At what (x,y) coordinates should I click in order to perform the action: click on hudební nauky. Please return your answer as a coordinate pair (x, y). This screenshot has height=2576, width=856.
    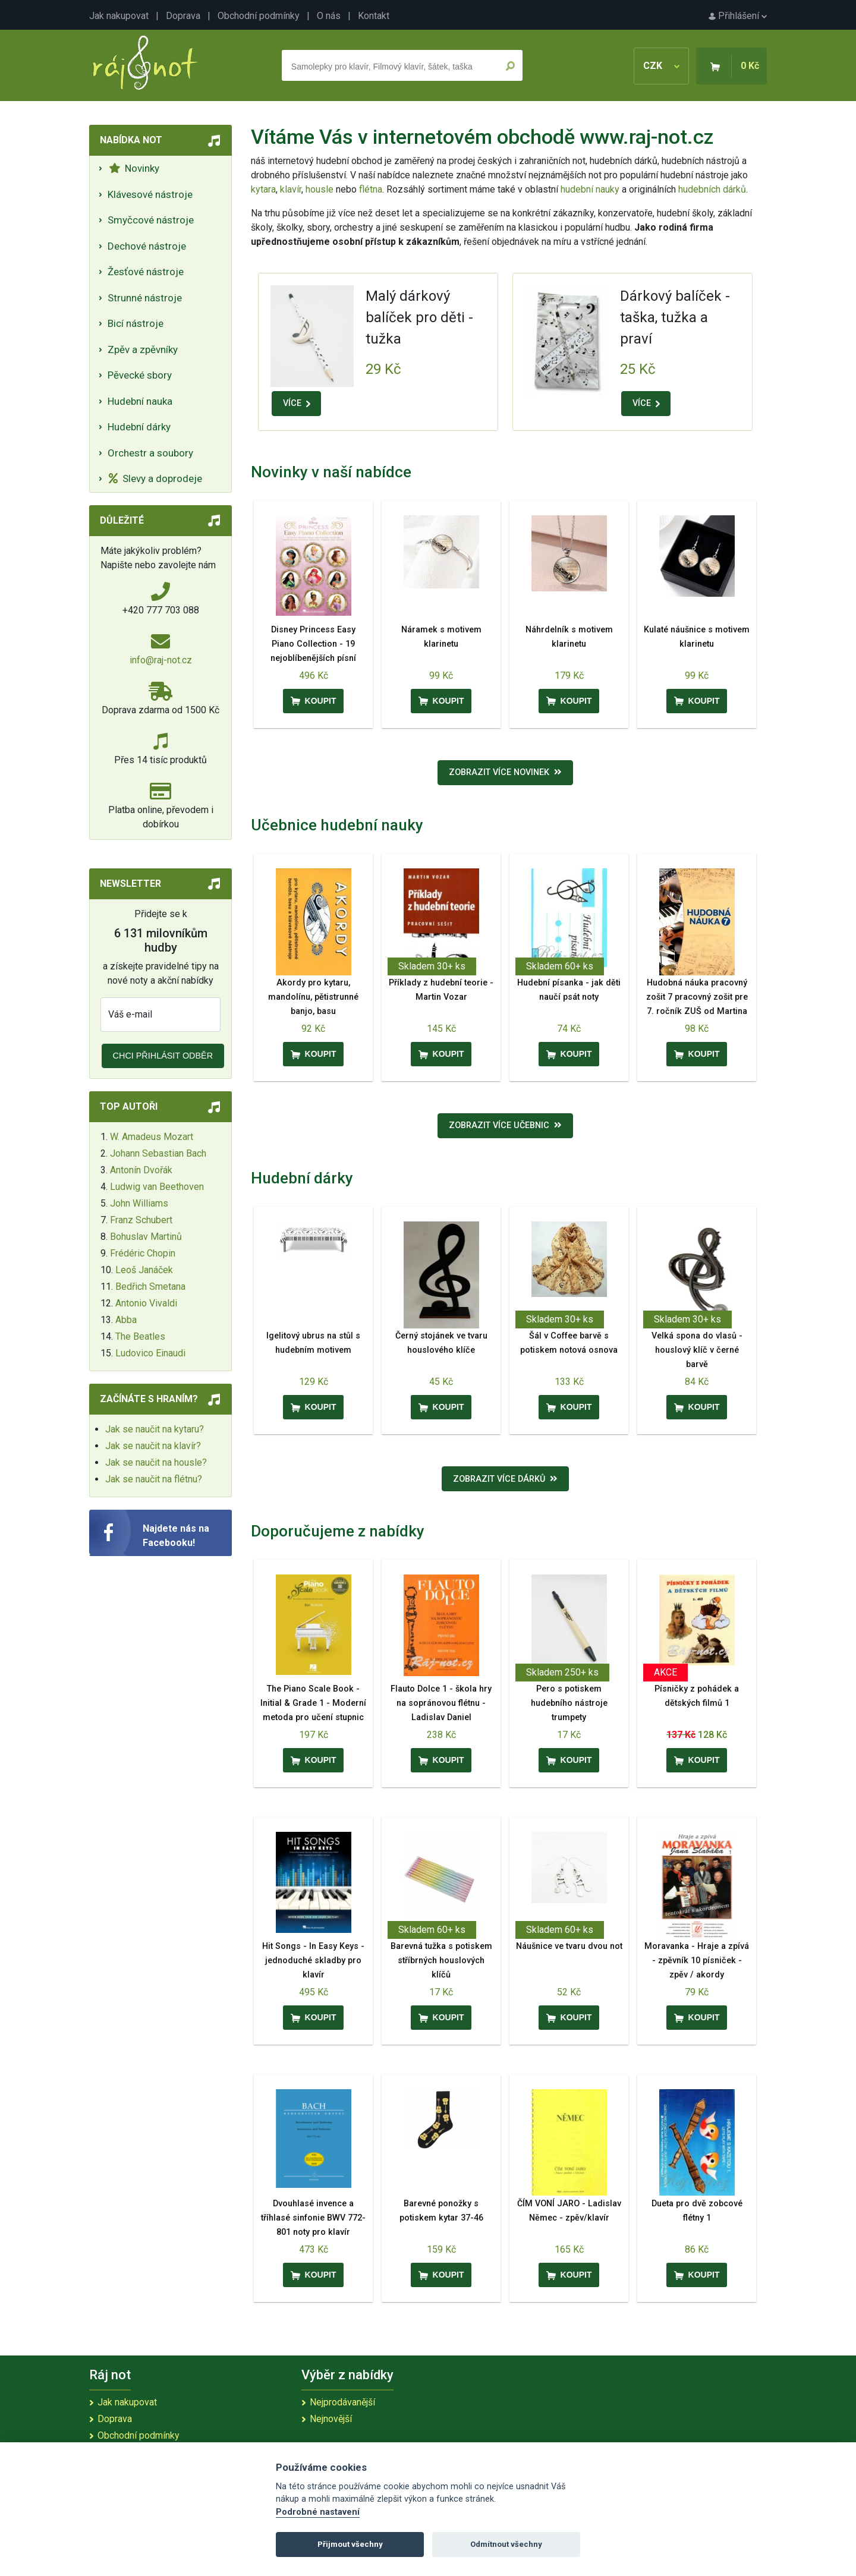
    Looking at the image, I should click on (590, 189).